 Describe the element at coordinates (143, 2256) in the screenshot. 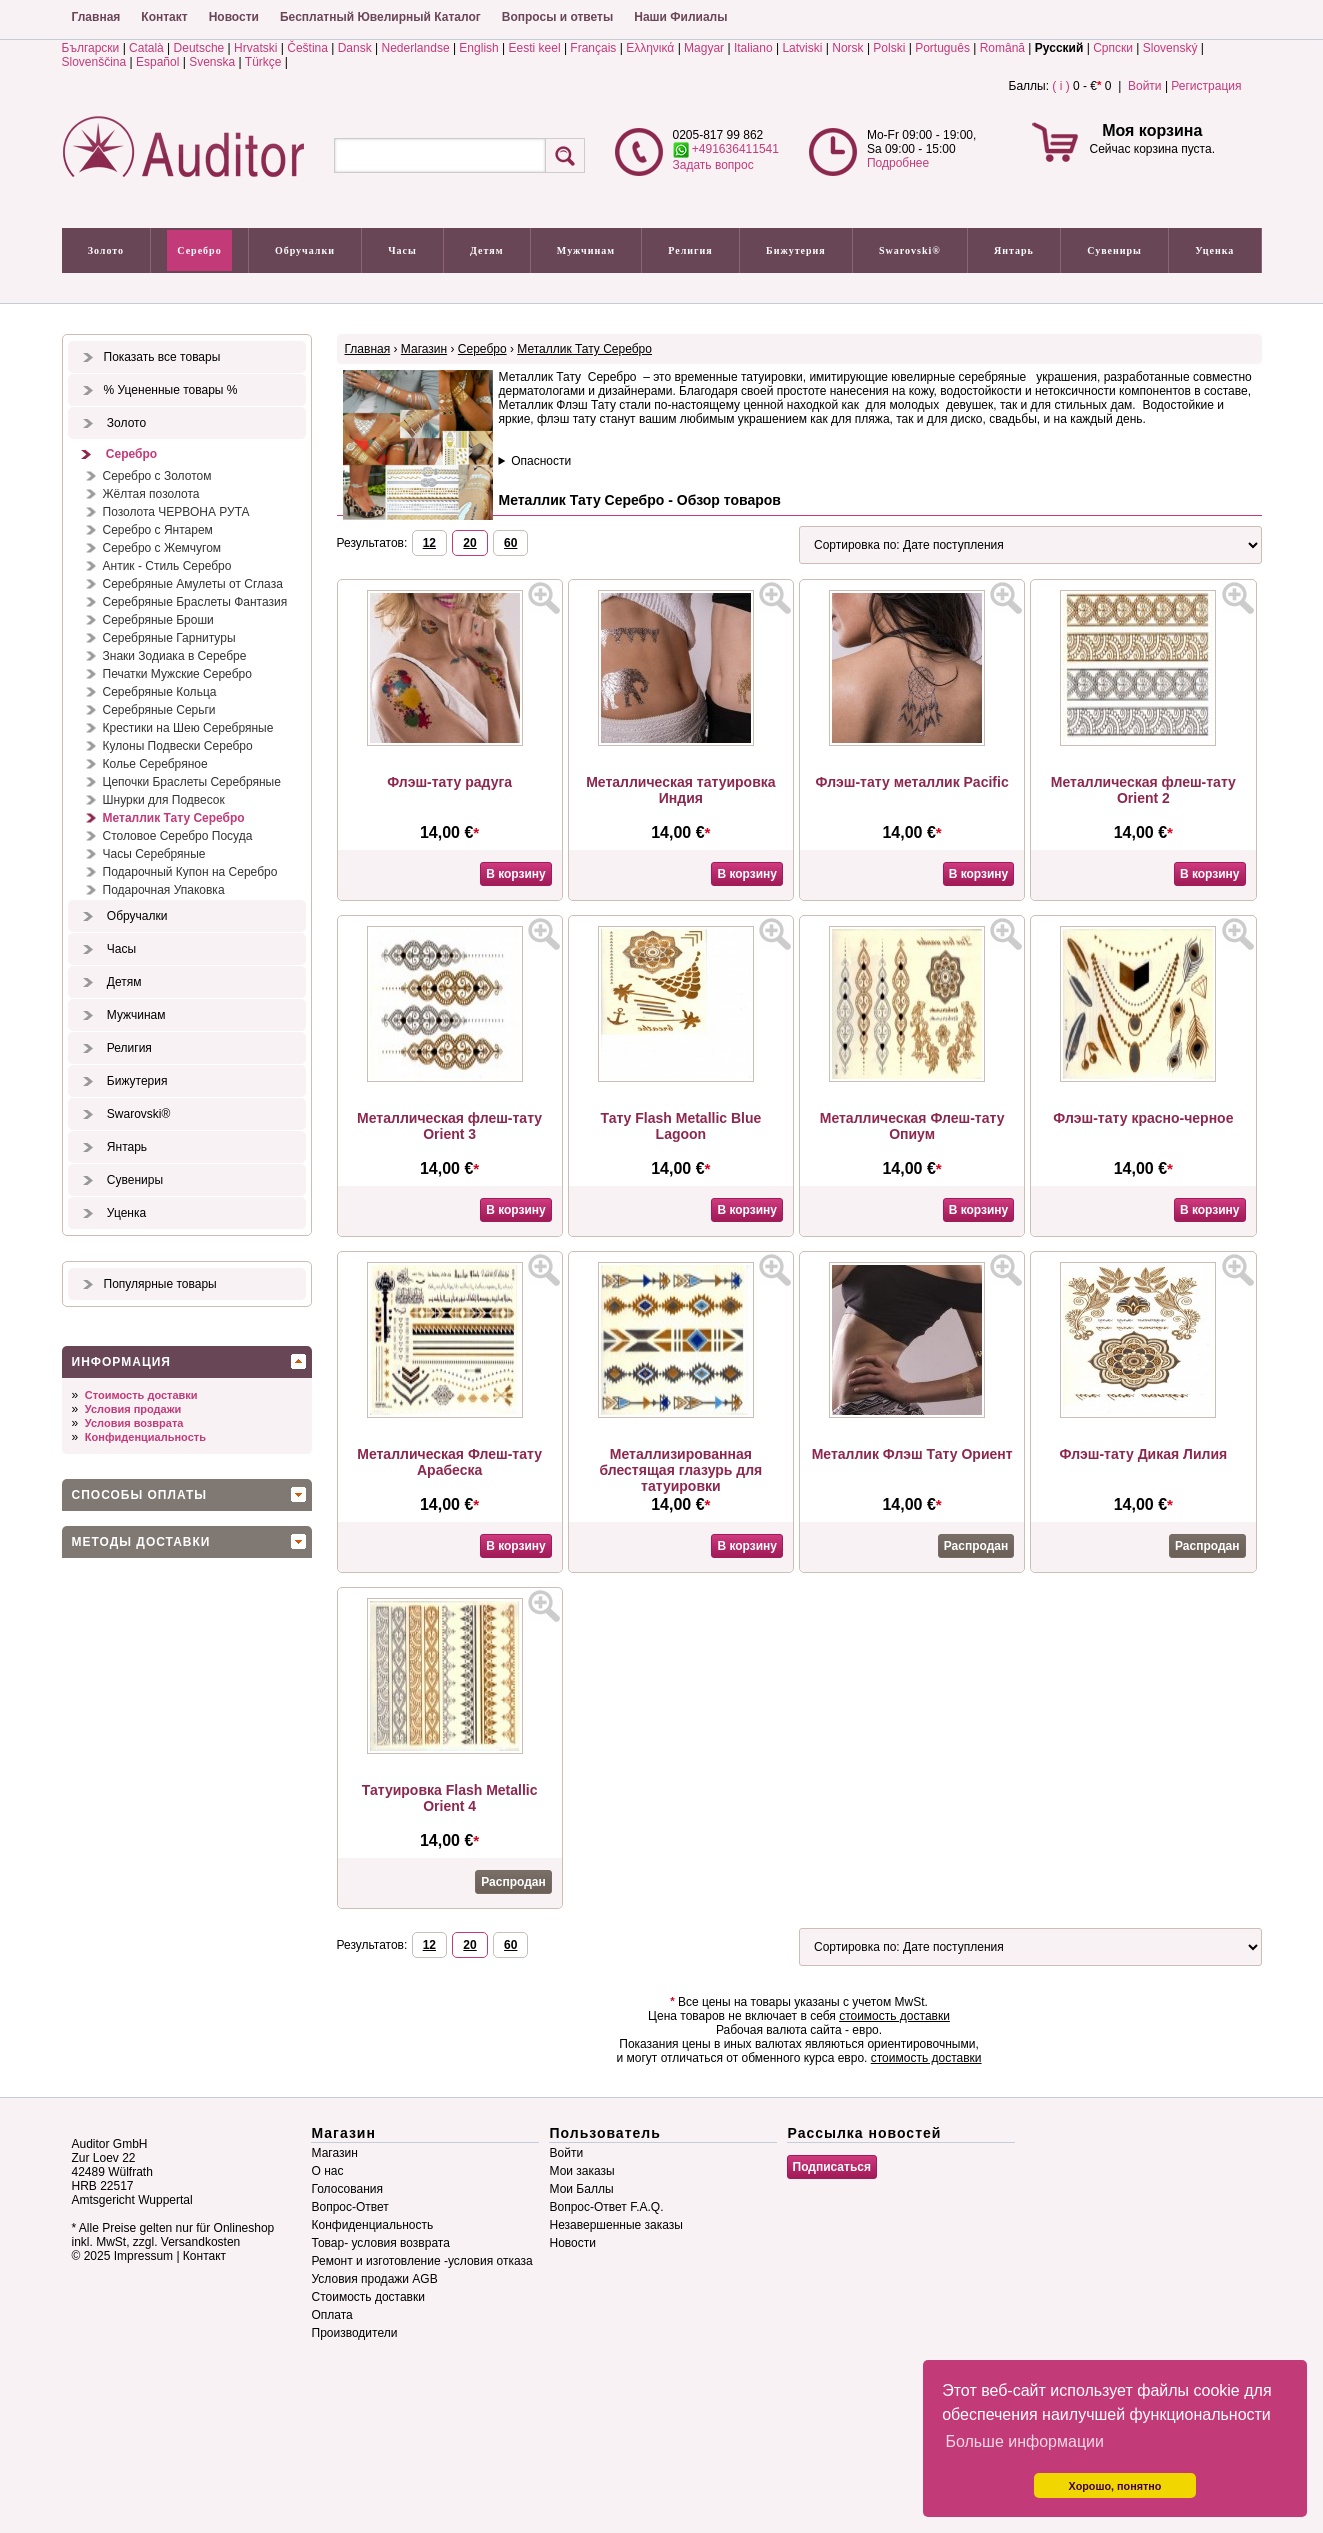

I see `Impressum` at that location.